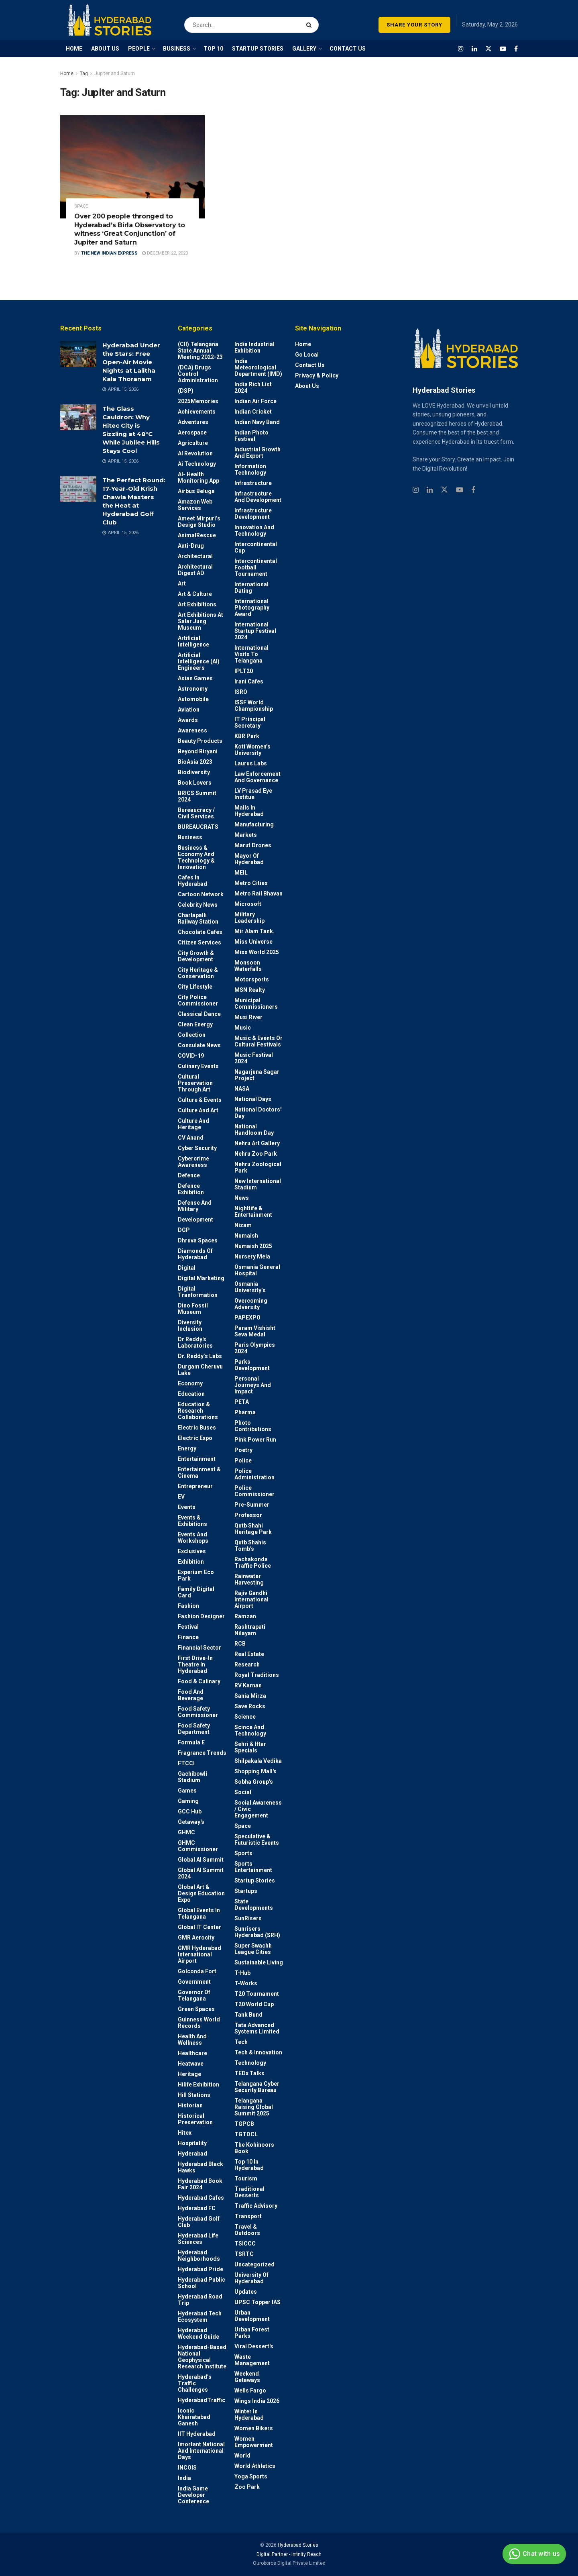 The height and width of the screenshot is (2576, 578). I want to click on Poetry, so click(243, 1450).